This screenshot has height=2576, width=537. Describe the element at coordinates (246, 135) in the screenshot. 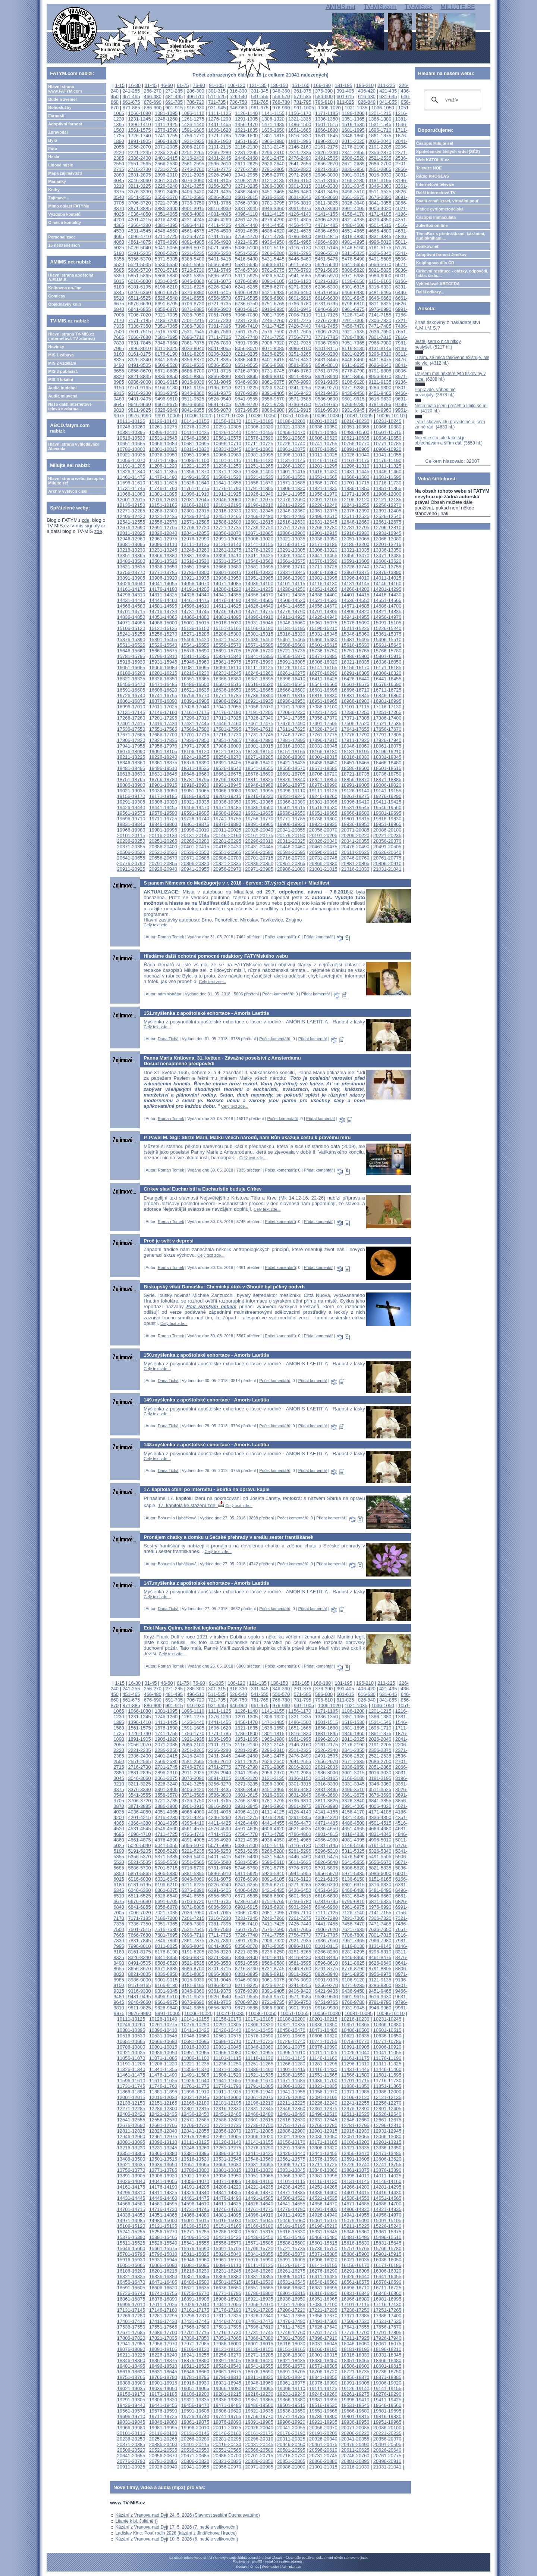

I see `1786-1800` at that location.